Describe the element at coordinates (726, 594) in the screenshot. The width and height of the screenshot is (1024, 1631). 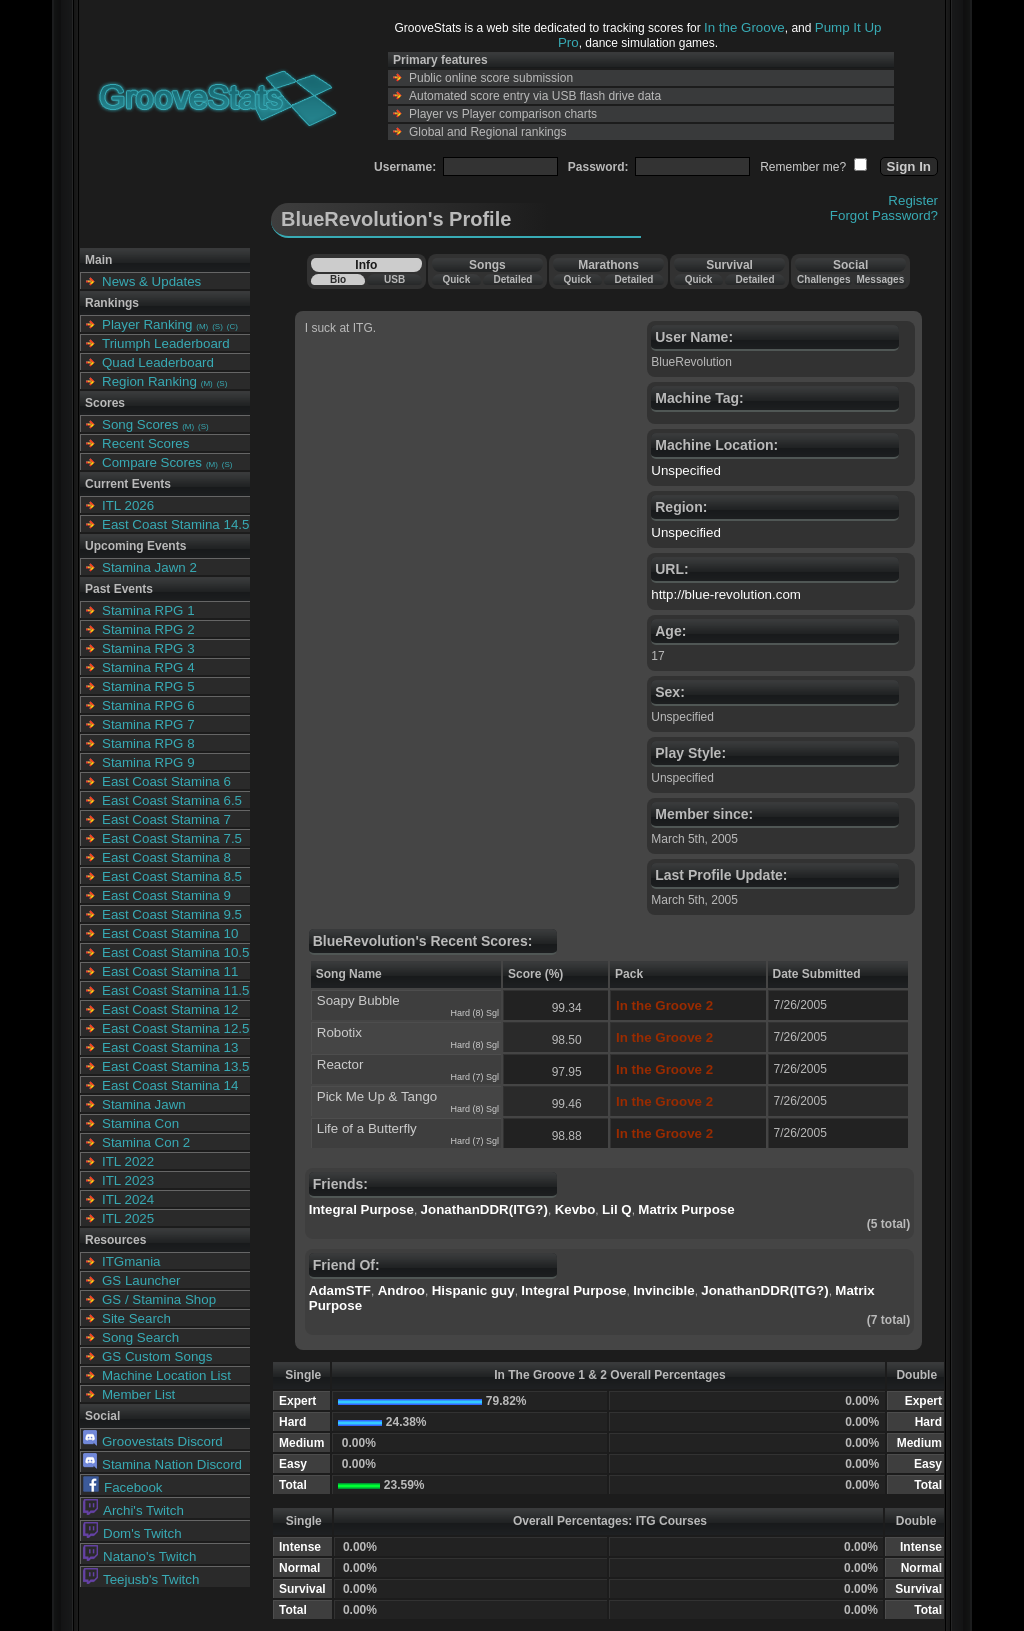
I see `http://blue-revolution.com` at that location.